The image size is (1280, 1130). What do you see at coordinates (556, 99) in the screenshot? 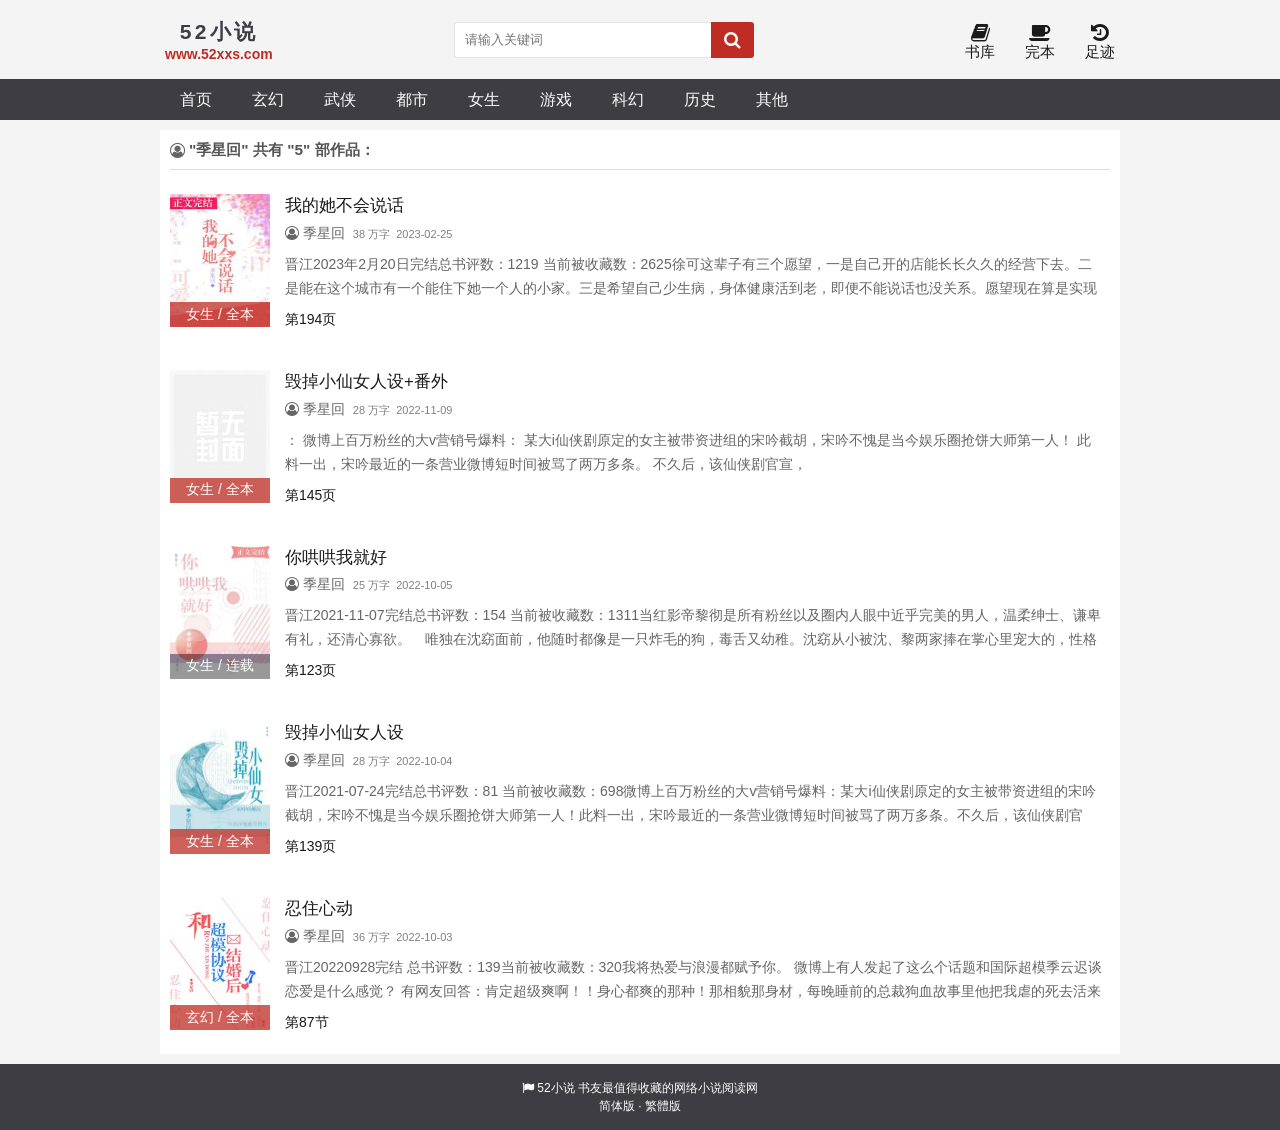
I see `游戏` at bounding box center [556, 99].